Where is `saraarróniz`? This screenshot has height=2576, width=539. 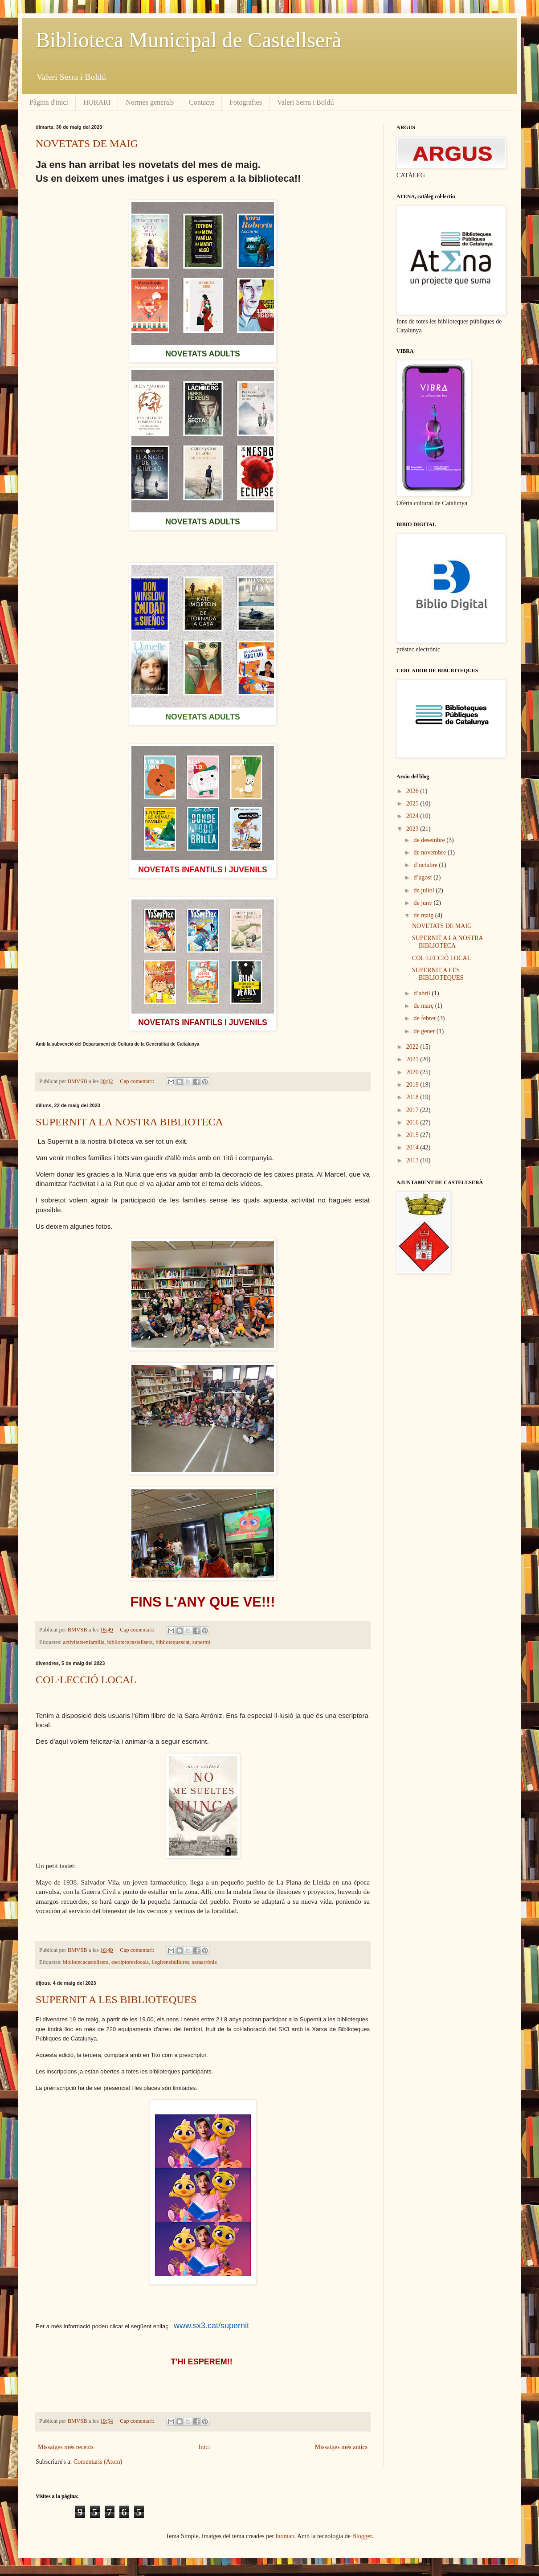 saraarróniz is located at coordinates (204, 1962).